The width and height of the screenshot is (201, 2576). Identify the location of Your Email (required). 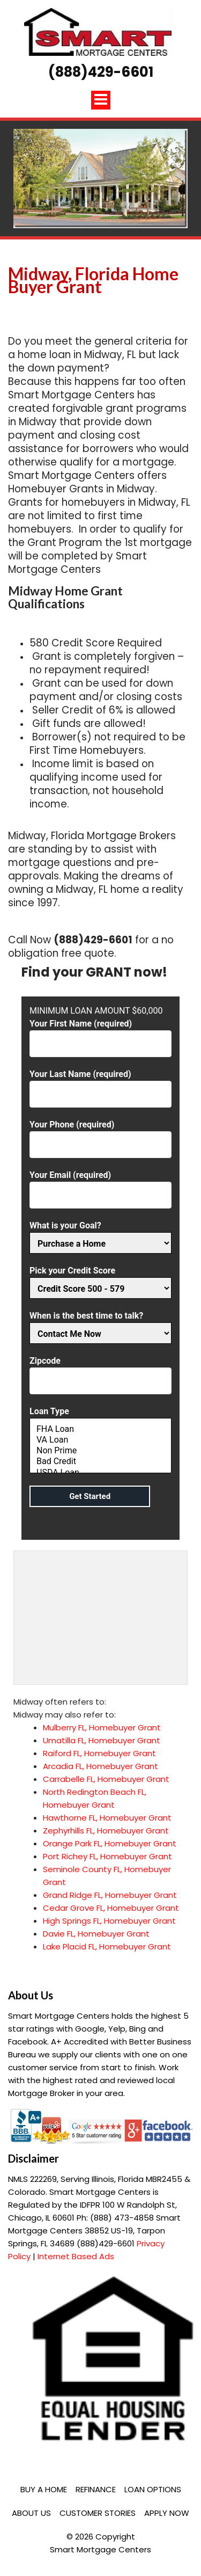
(100, 1185).